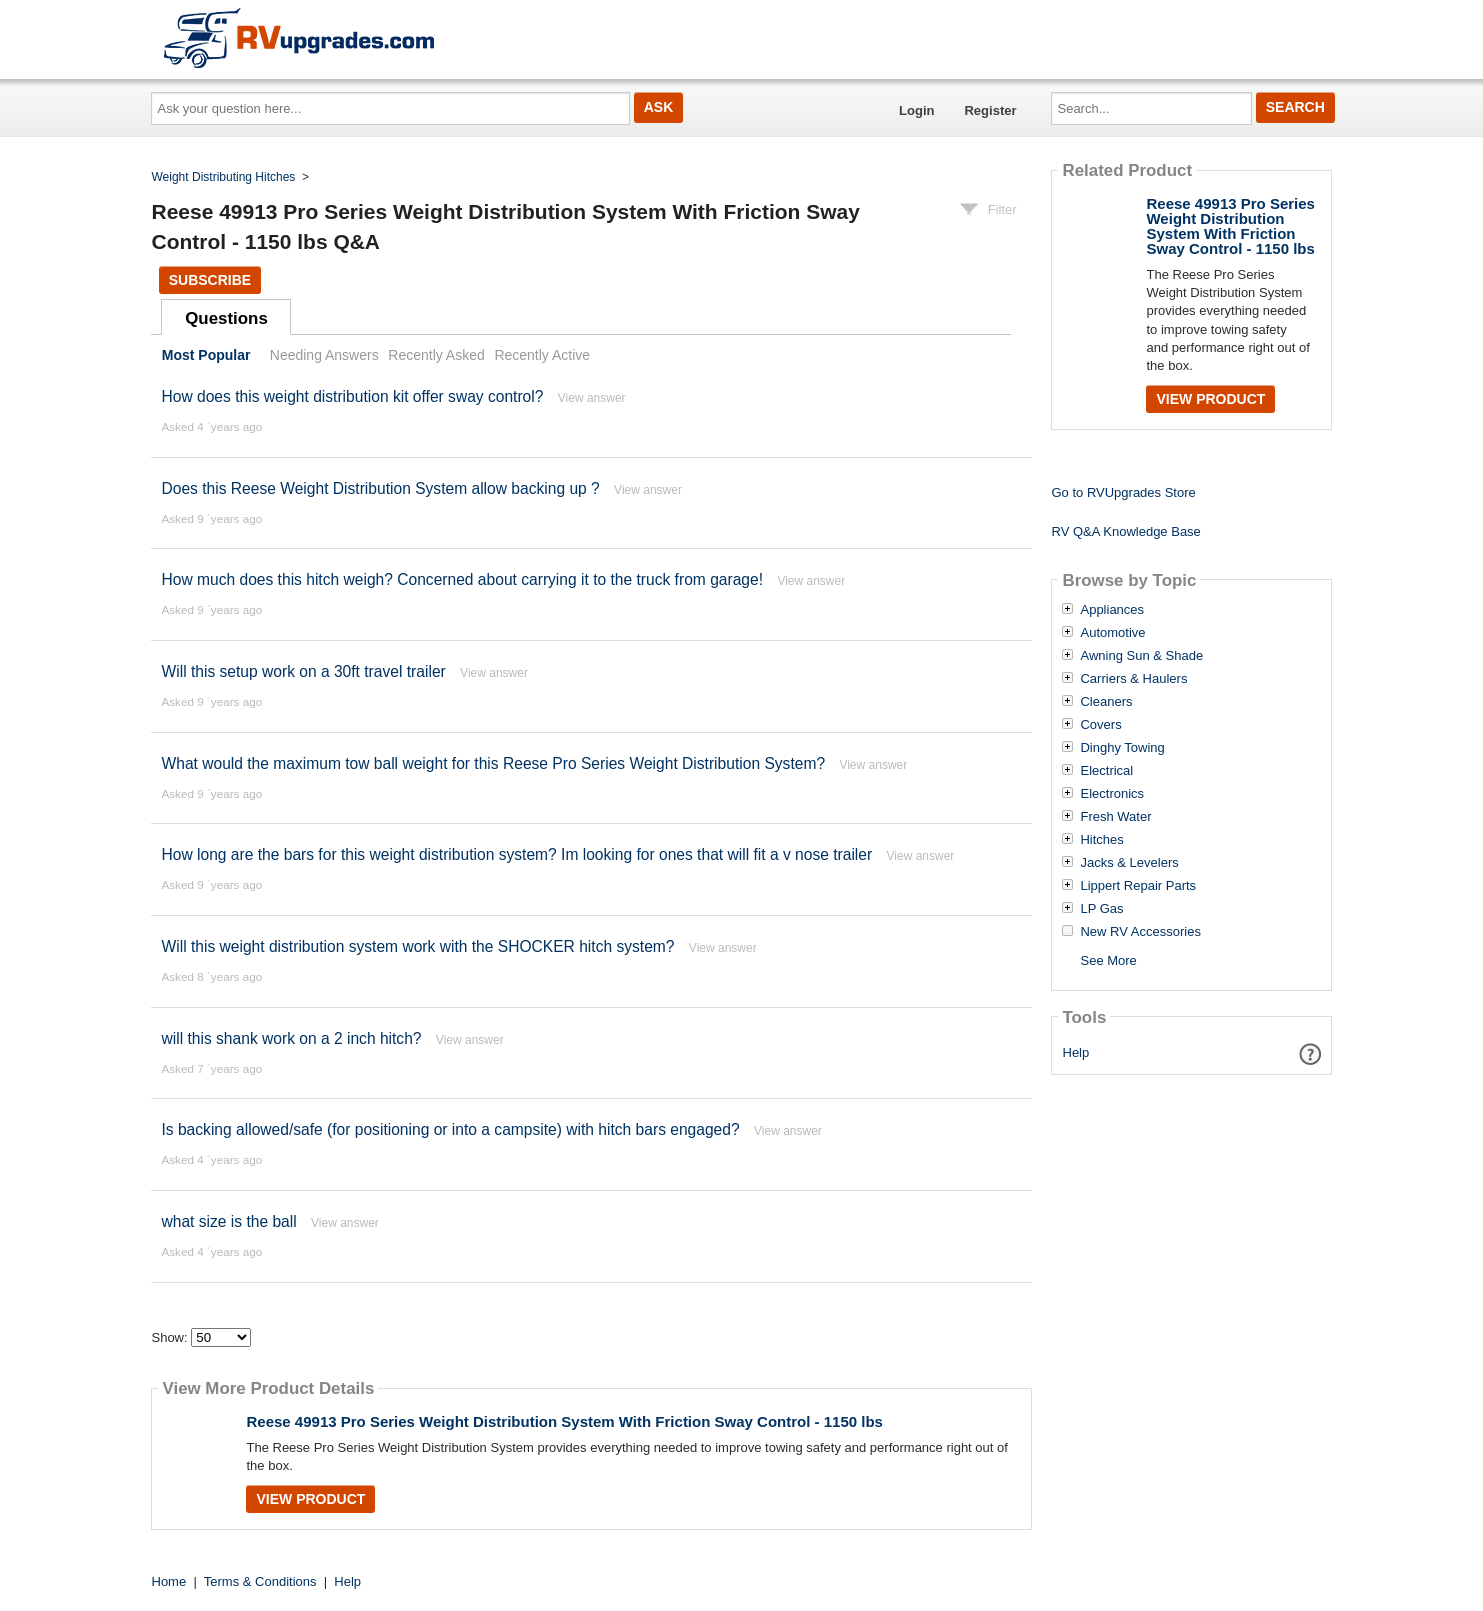  I want to click on Does this Reese Weight Distribution System allow backing up ?, so click(380, 488).